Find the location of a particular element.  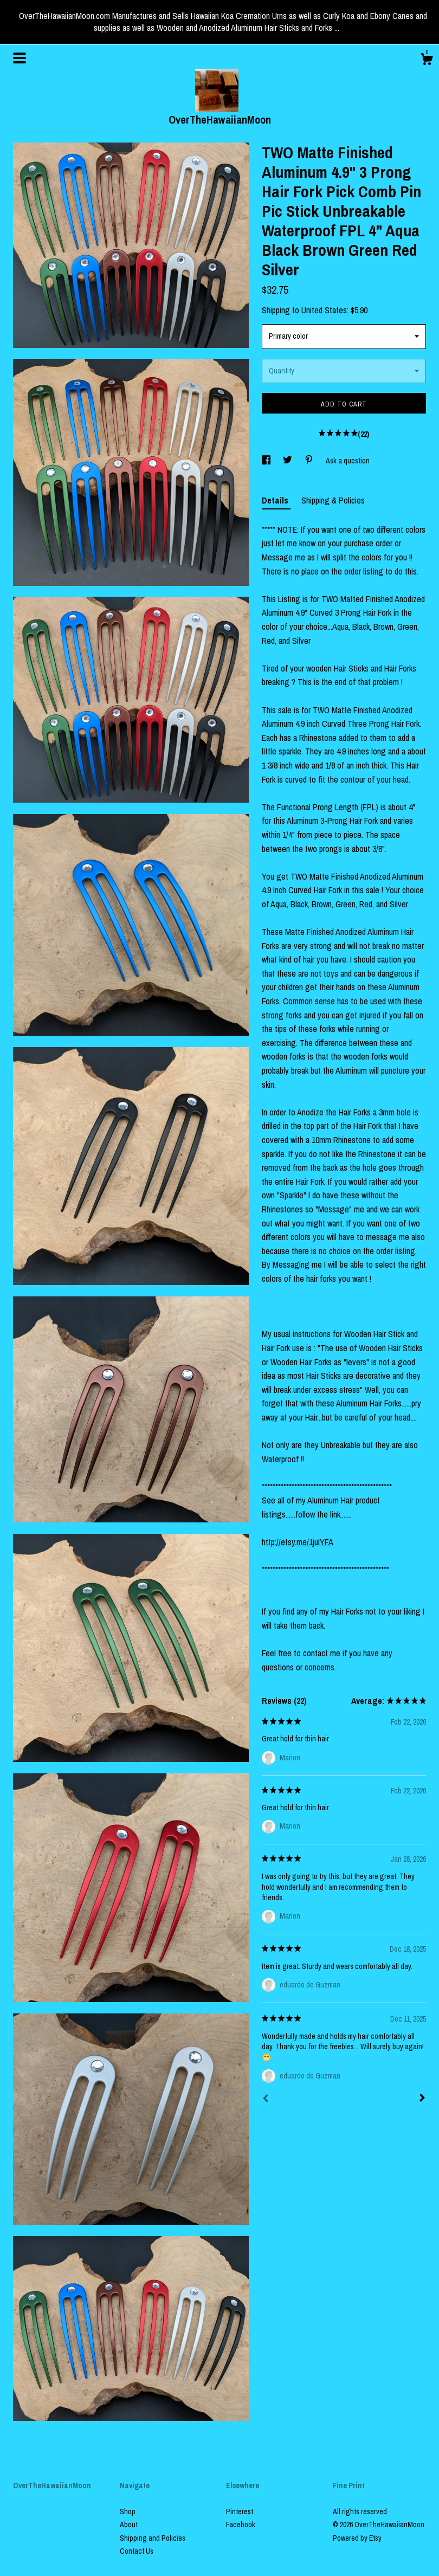

[social media share for twitter] is located at coordinates (288, 461).